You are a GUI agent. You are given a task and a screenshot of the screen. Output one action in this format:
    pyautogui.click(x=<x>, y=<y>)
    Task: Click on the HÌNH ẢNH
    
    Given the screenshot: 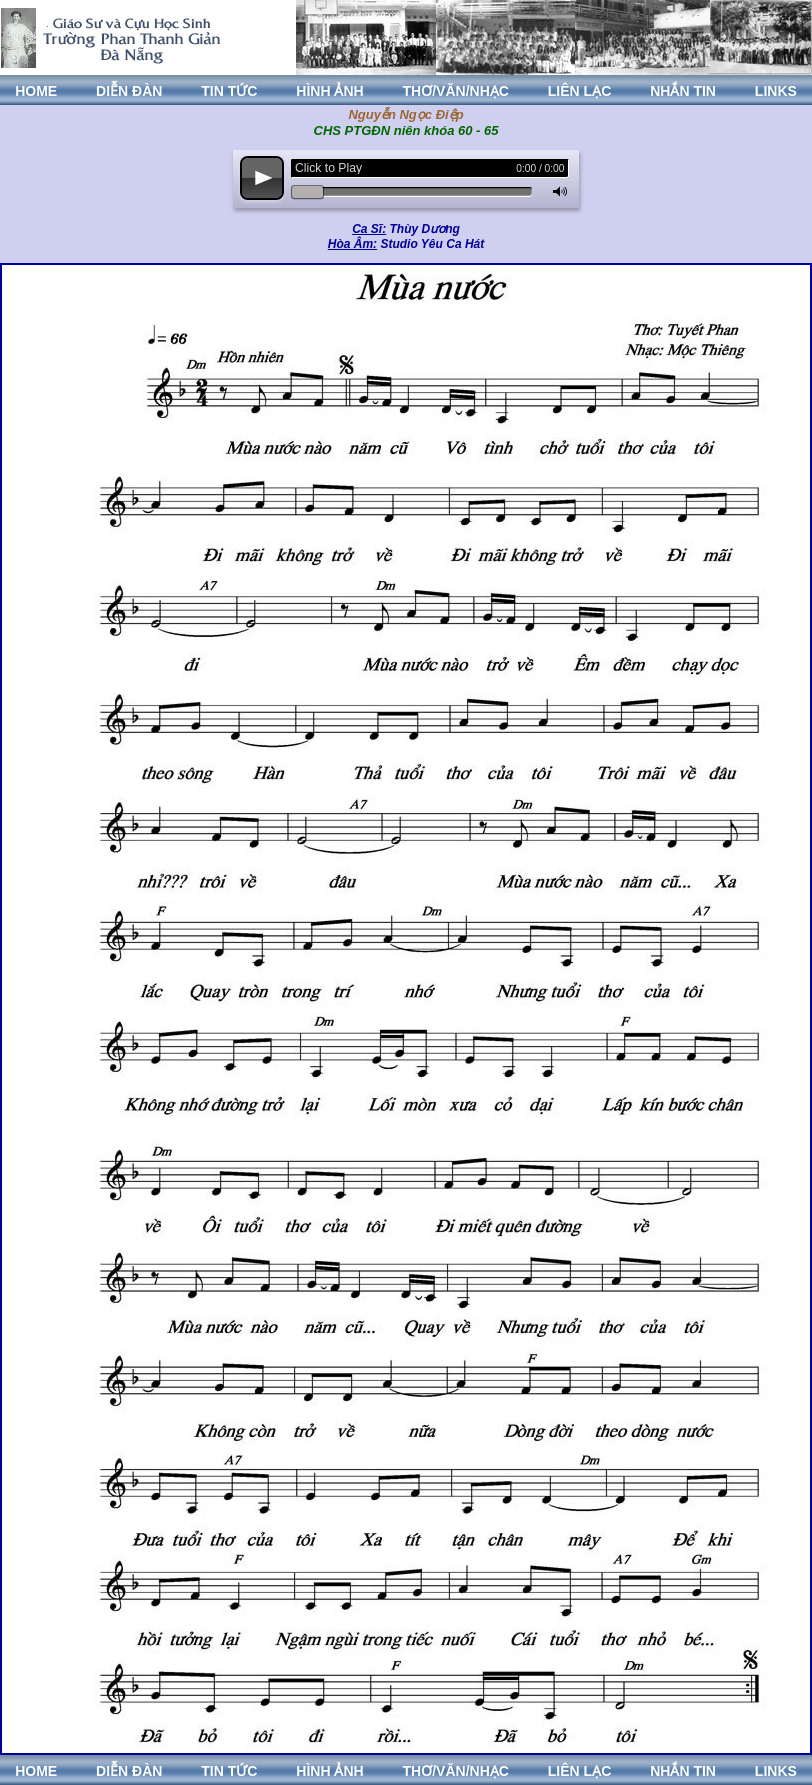 What is the action you would take?
    pyautogui.click(x=329, y=91)
    